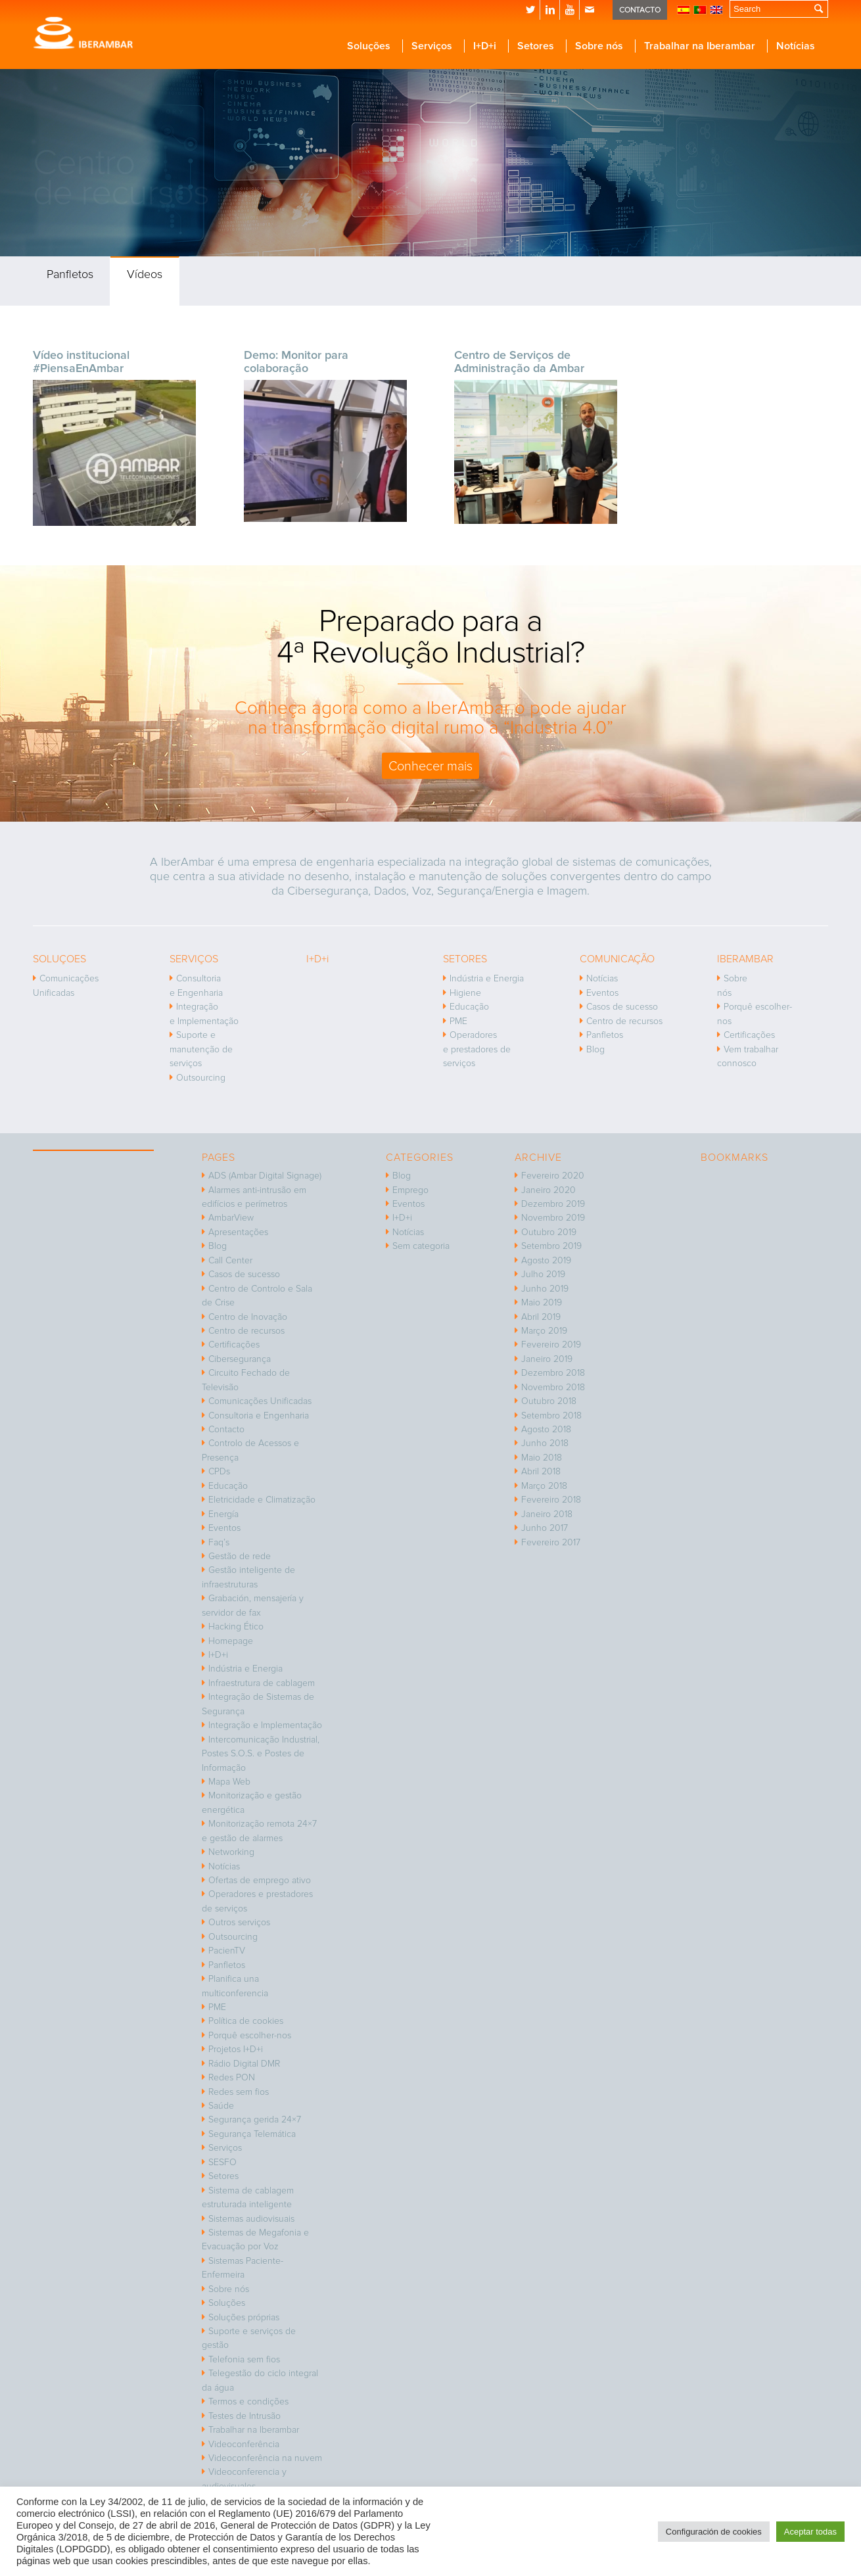 Image resolution: width=861 pixels, height=2576 pixels. I want to click on ADS (Ambar Digital Signage), so click(264, 1175).